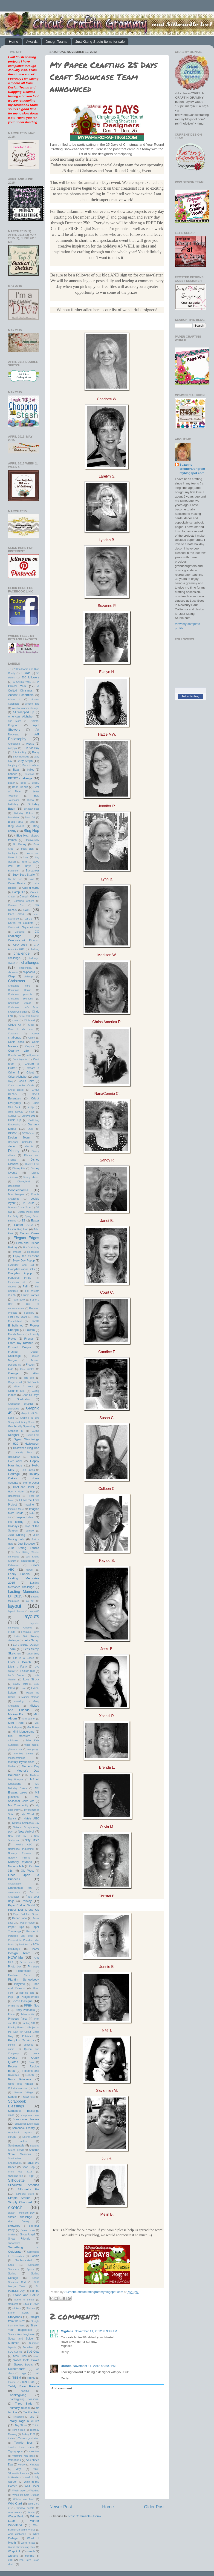 The width and height of the screenshot is (214, 2576). What do you see at coordinates (13, 870) in the screenshot?
I see `Bucaneer` at bounding box center [13, 870].